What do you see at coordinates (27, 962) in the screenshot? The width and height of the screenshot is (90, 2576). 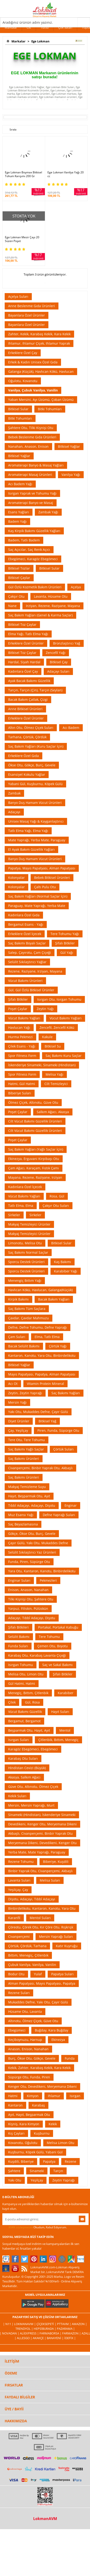 I see `Selülit Sıkılaştırıcı Yağlar` at bounding box center [27, 962].